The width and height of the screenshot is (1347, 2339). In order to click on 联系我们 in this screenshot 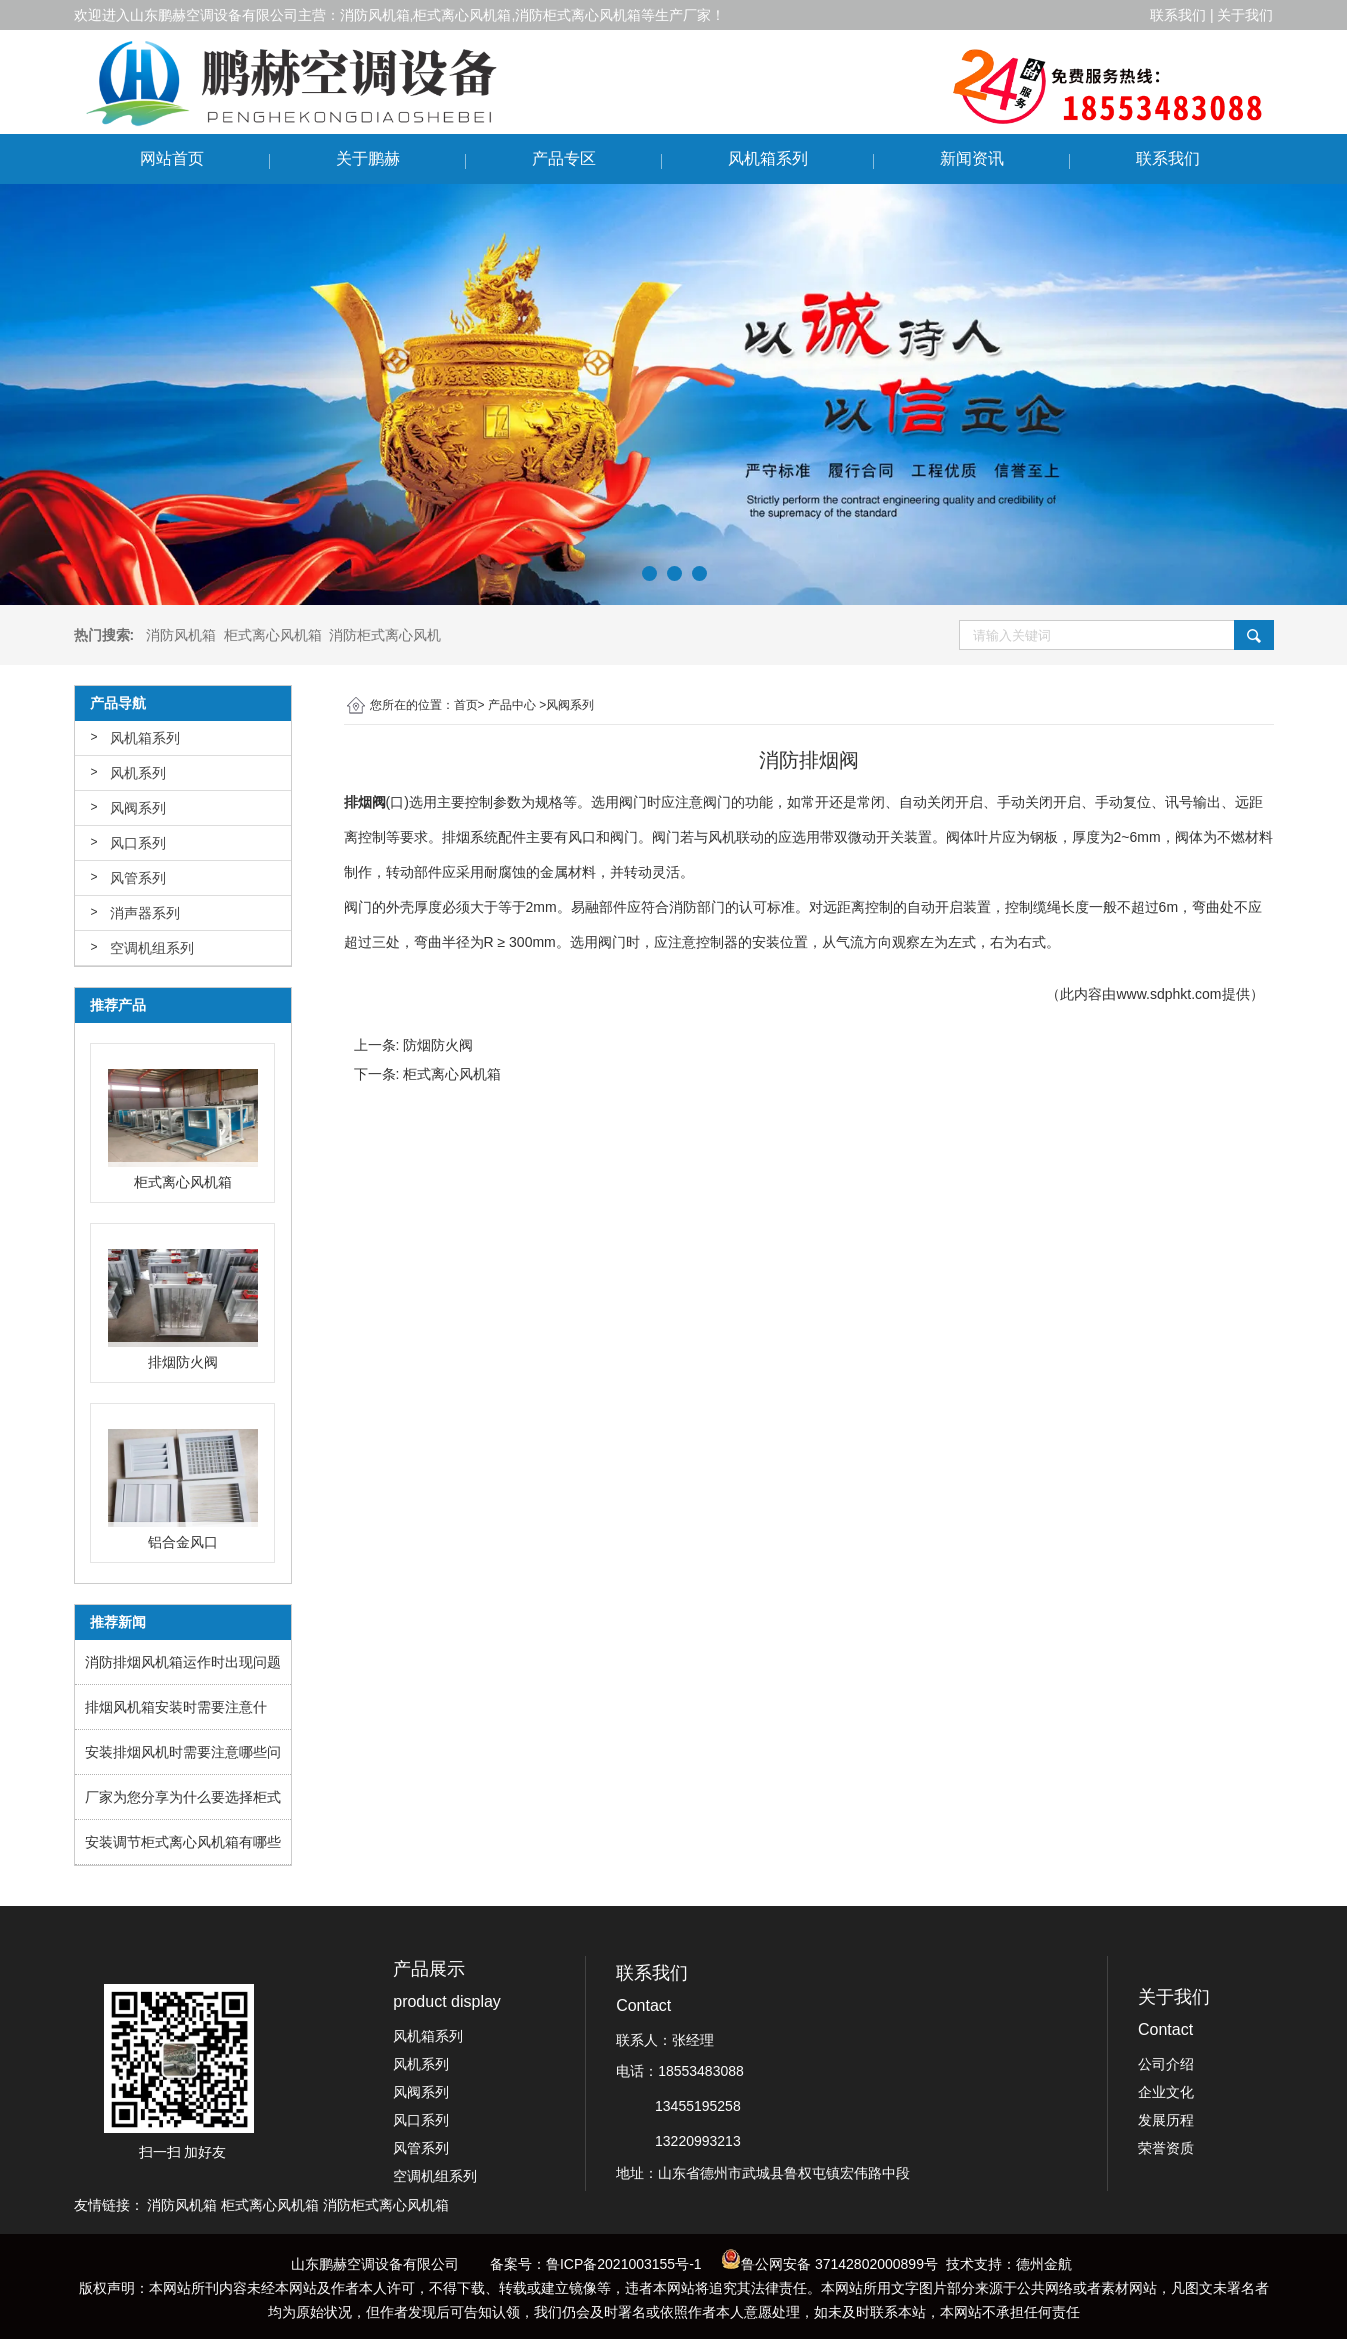, I will do `click(1168, 158)`.